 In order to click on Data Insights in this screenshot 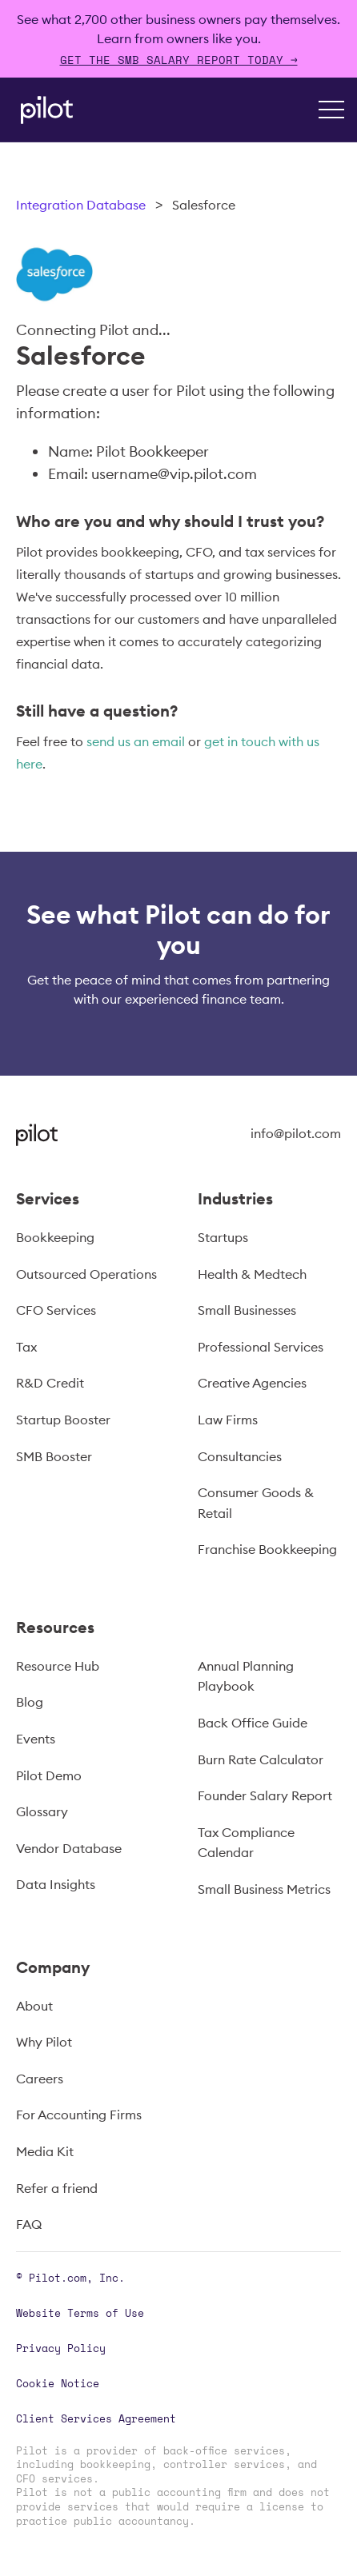, I will do `click(55, 1884)`.